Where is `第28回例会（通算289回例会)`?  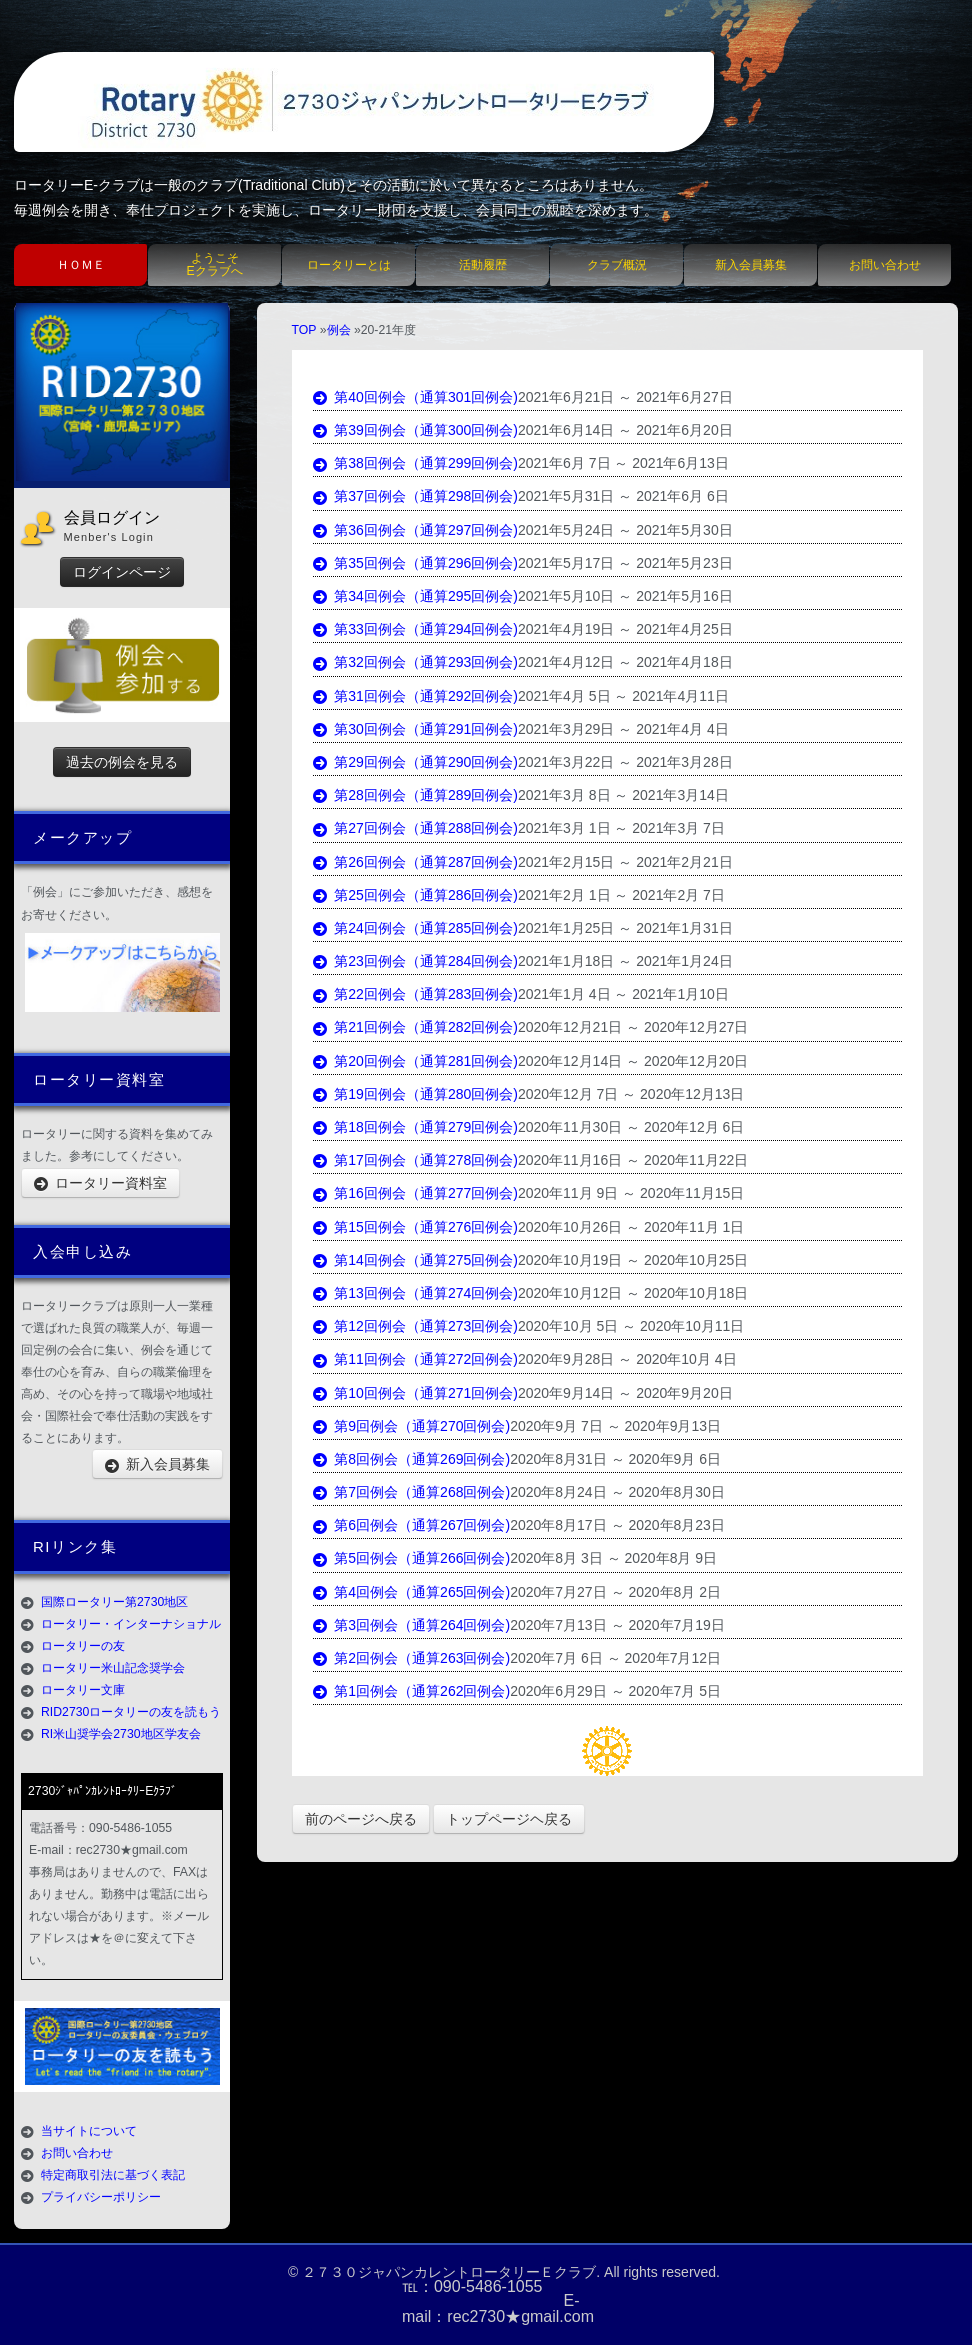
第28回例会（通算289回例会) is located at coordinates (415, 795).